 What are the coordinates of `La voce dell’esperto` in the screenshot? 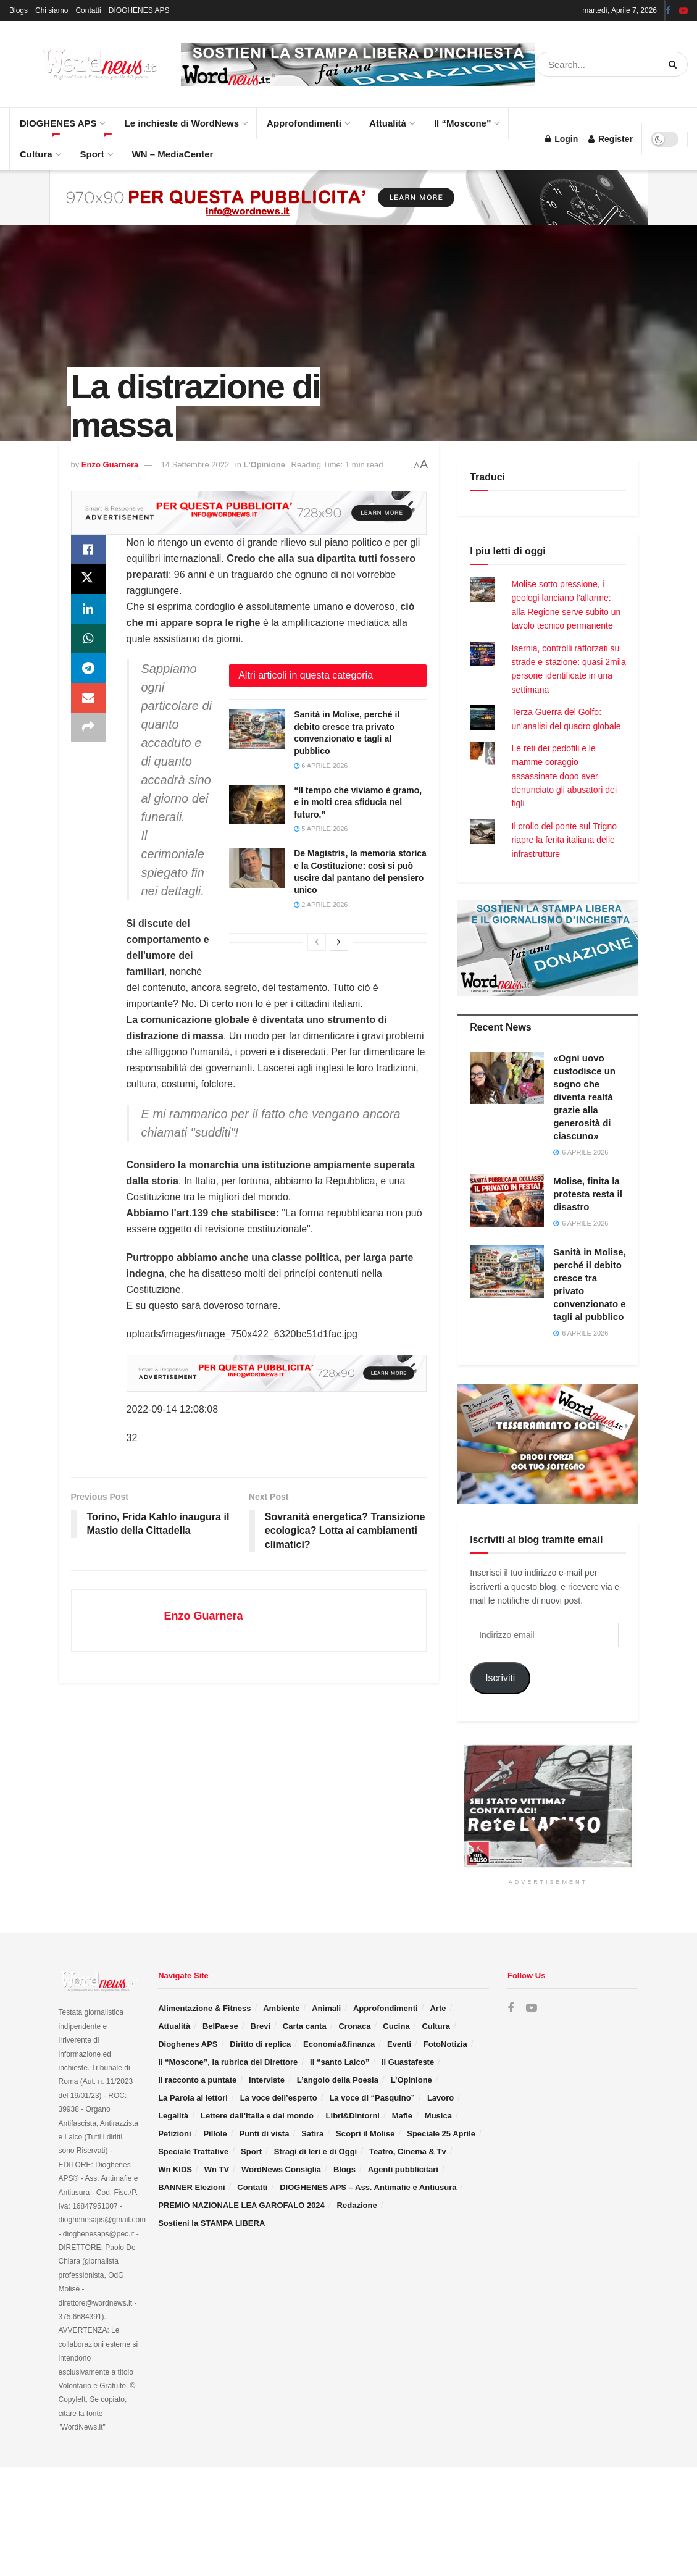 It's located at (278, 2097).